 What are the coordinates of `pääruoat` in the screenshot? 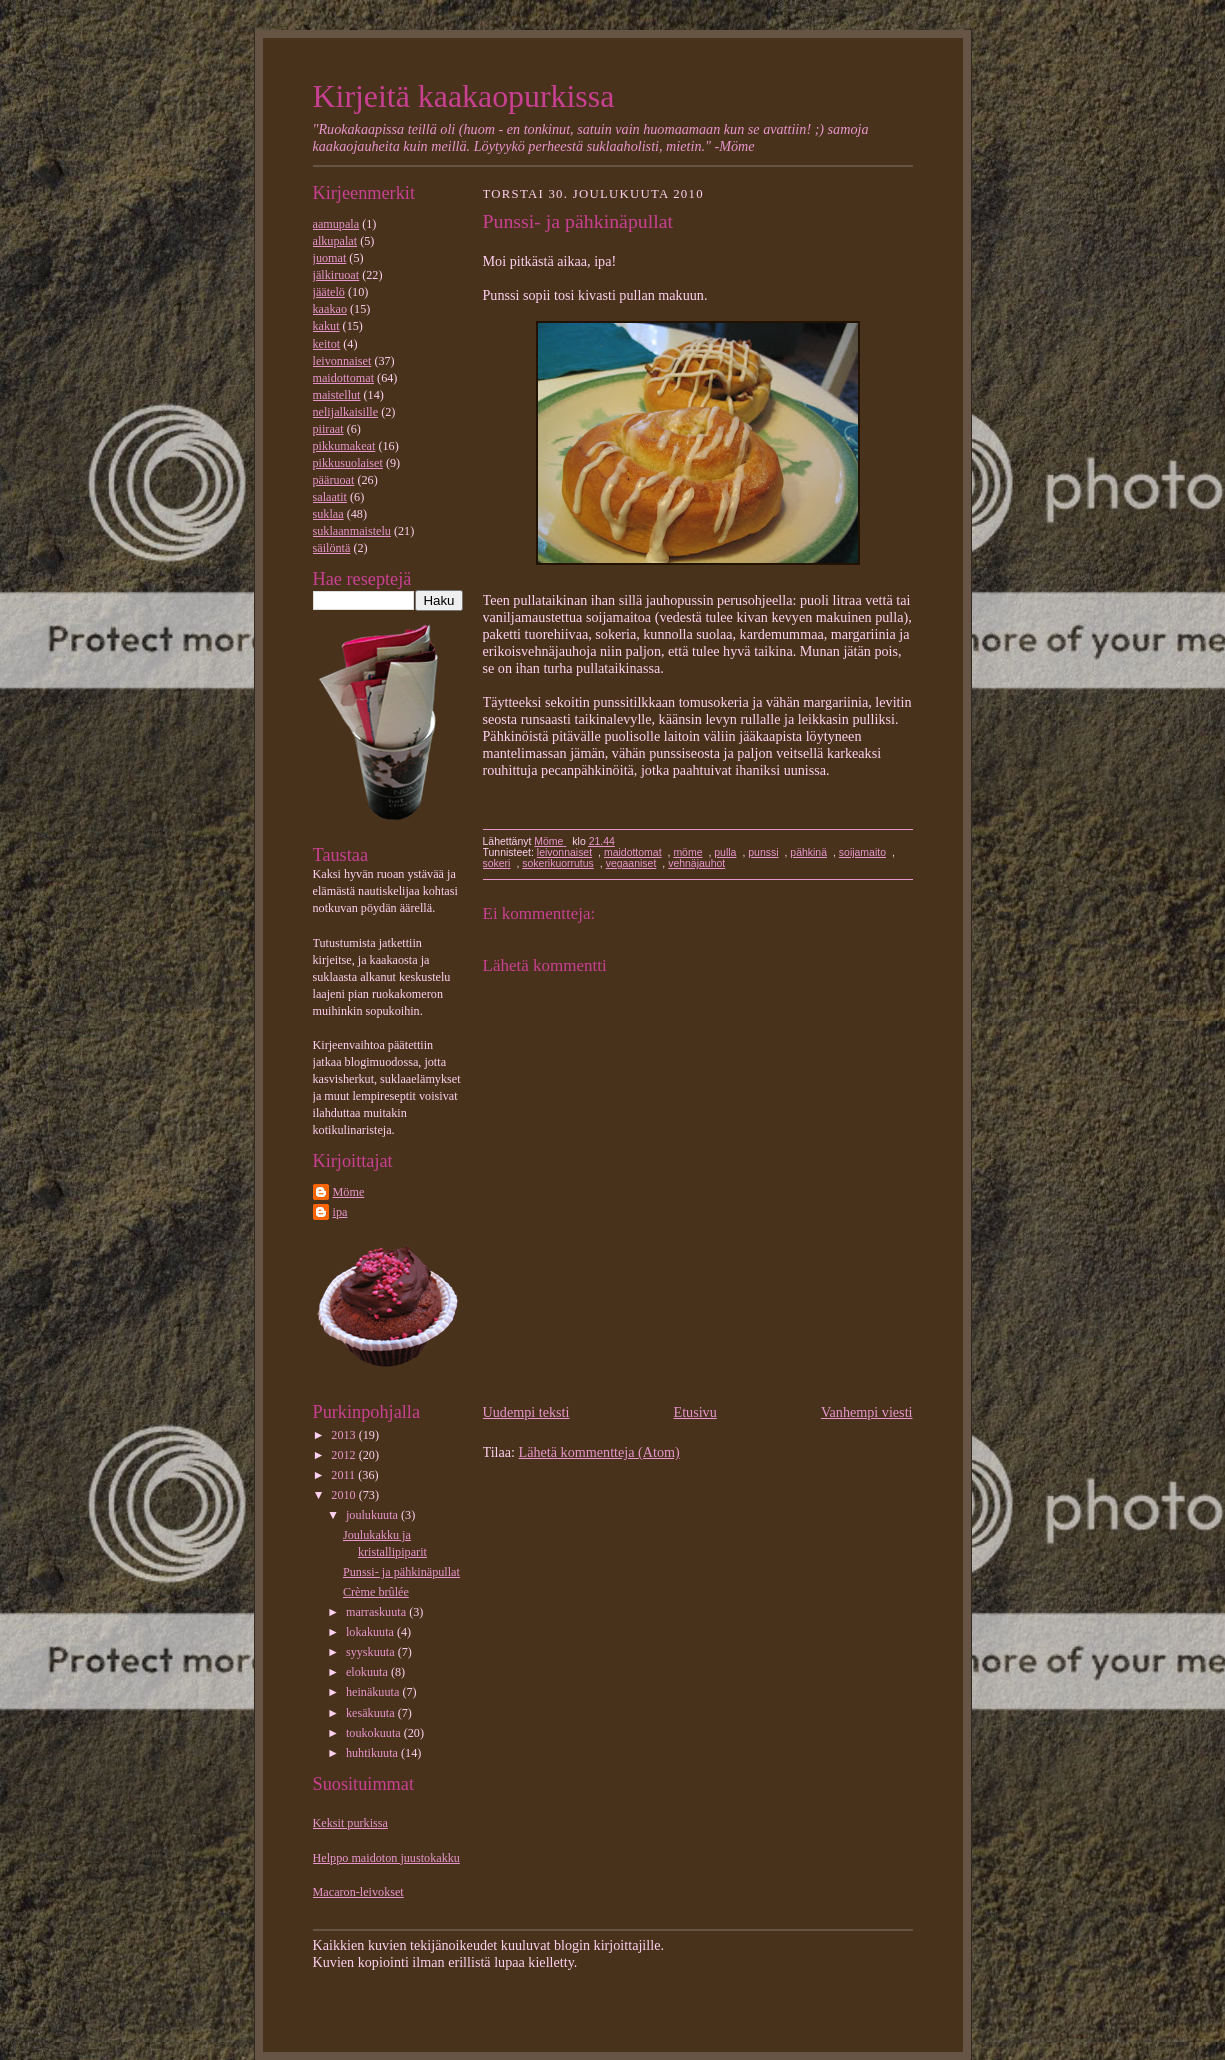 It's located at (334, 480).